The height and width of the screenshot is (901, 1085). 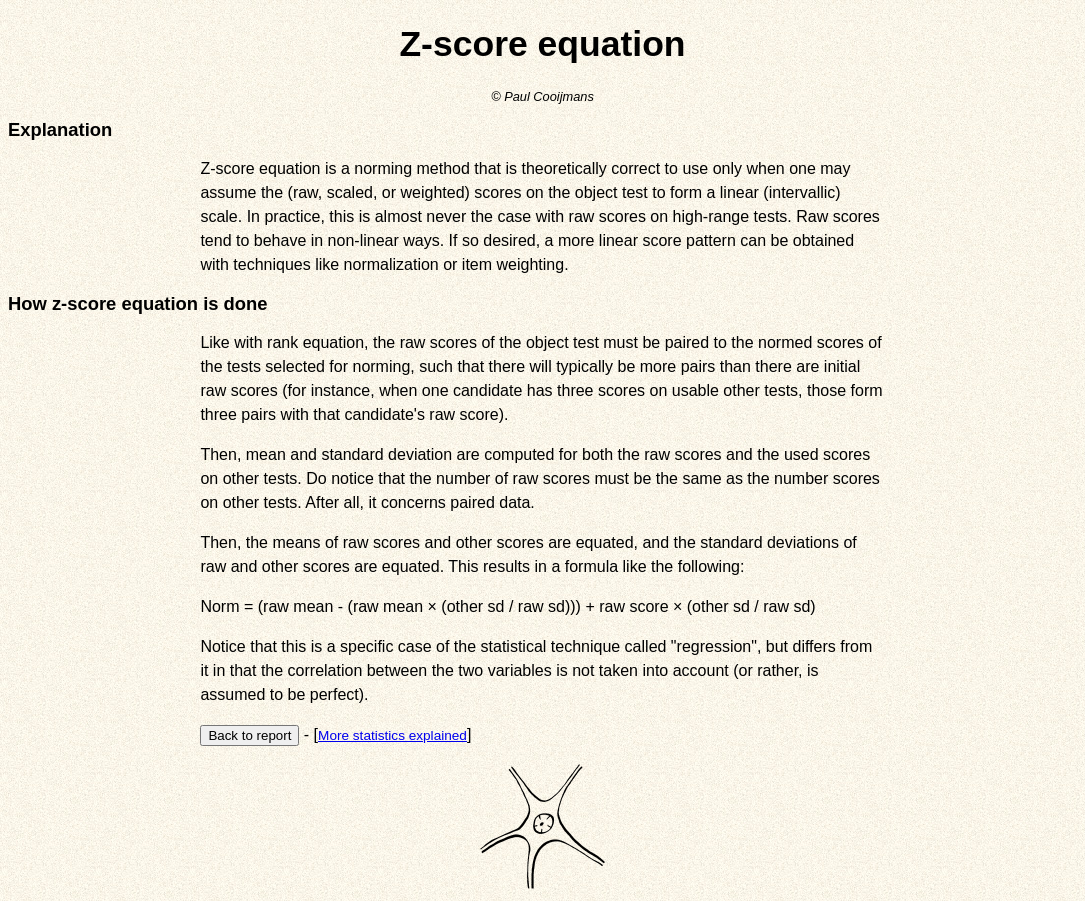 What do you see at coordinates (392, 735) in the screenshot?
I see `More statistics explained` at bounding box center [392, 735].